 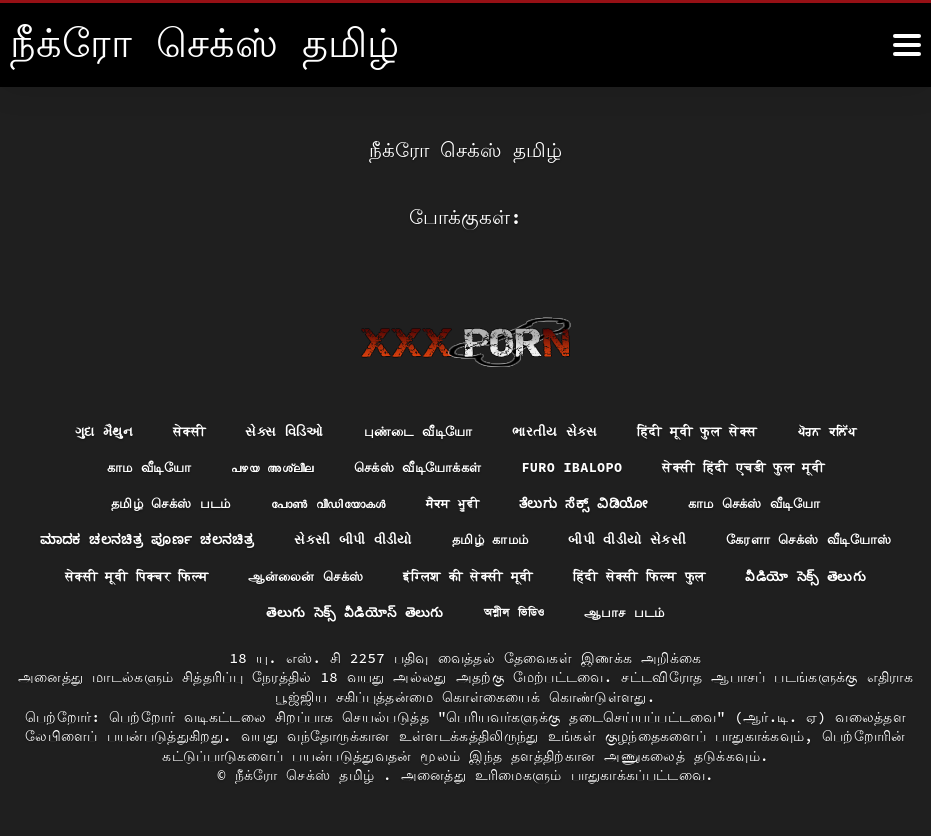 What do you see at coordinates (455, 502) in the screenshot?
I see `ਸੈਕਸ ਮੂਵੀ` at bounding box center [455, 502].